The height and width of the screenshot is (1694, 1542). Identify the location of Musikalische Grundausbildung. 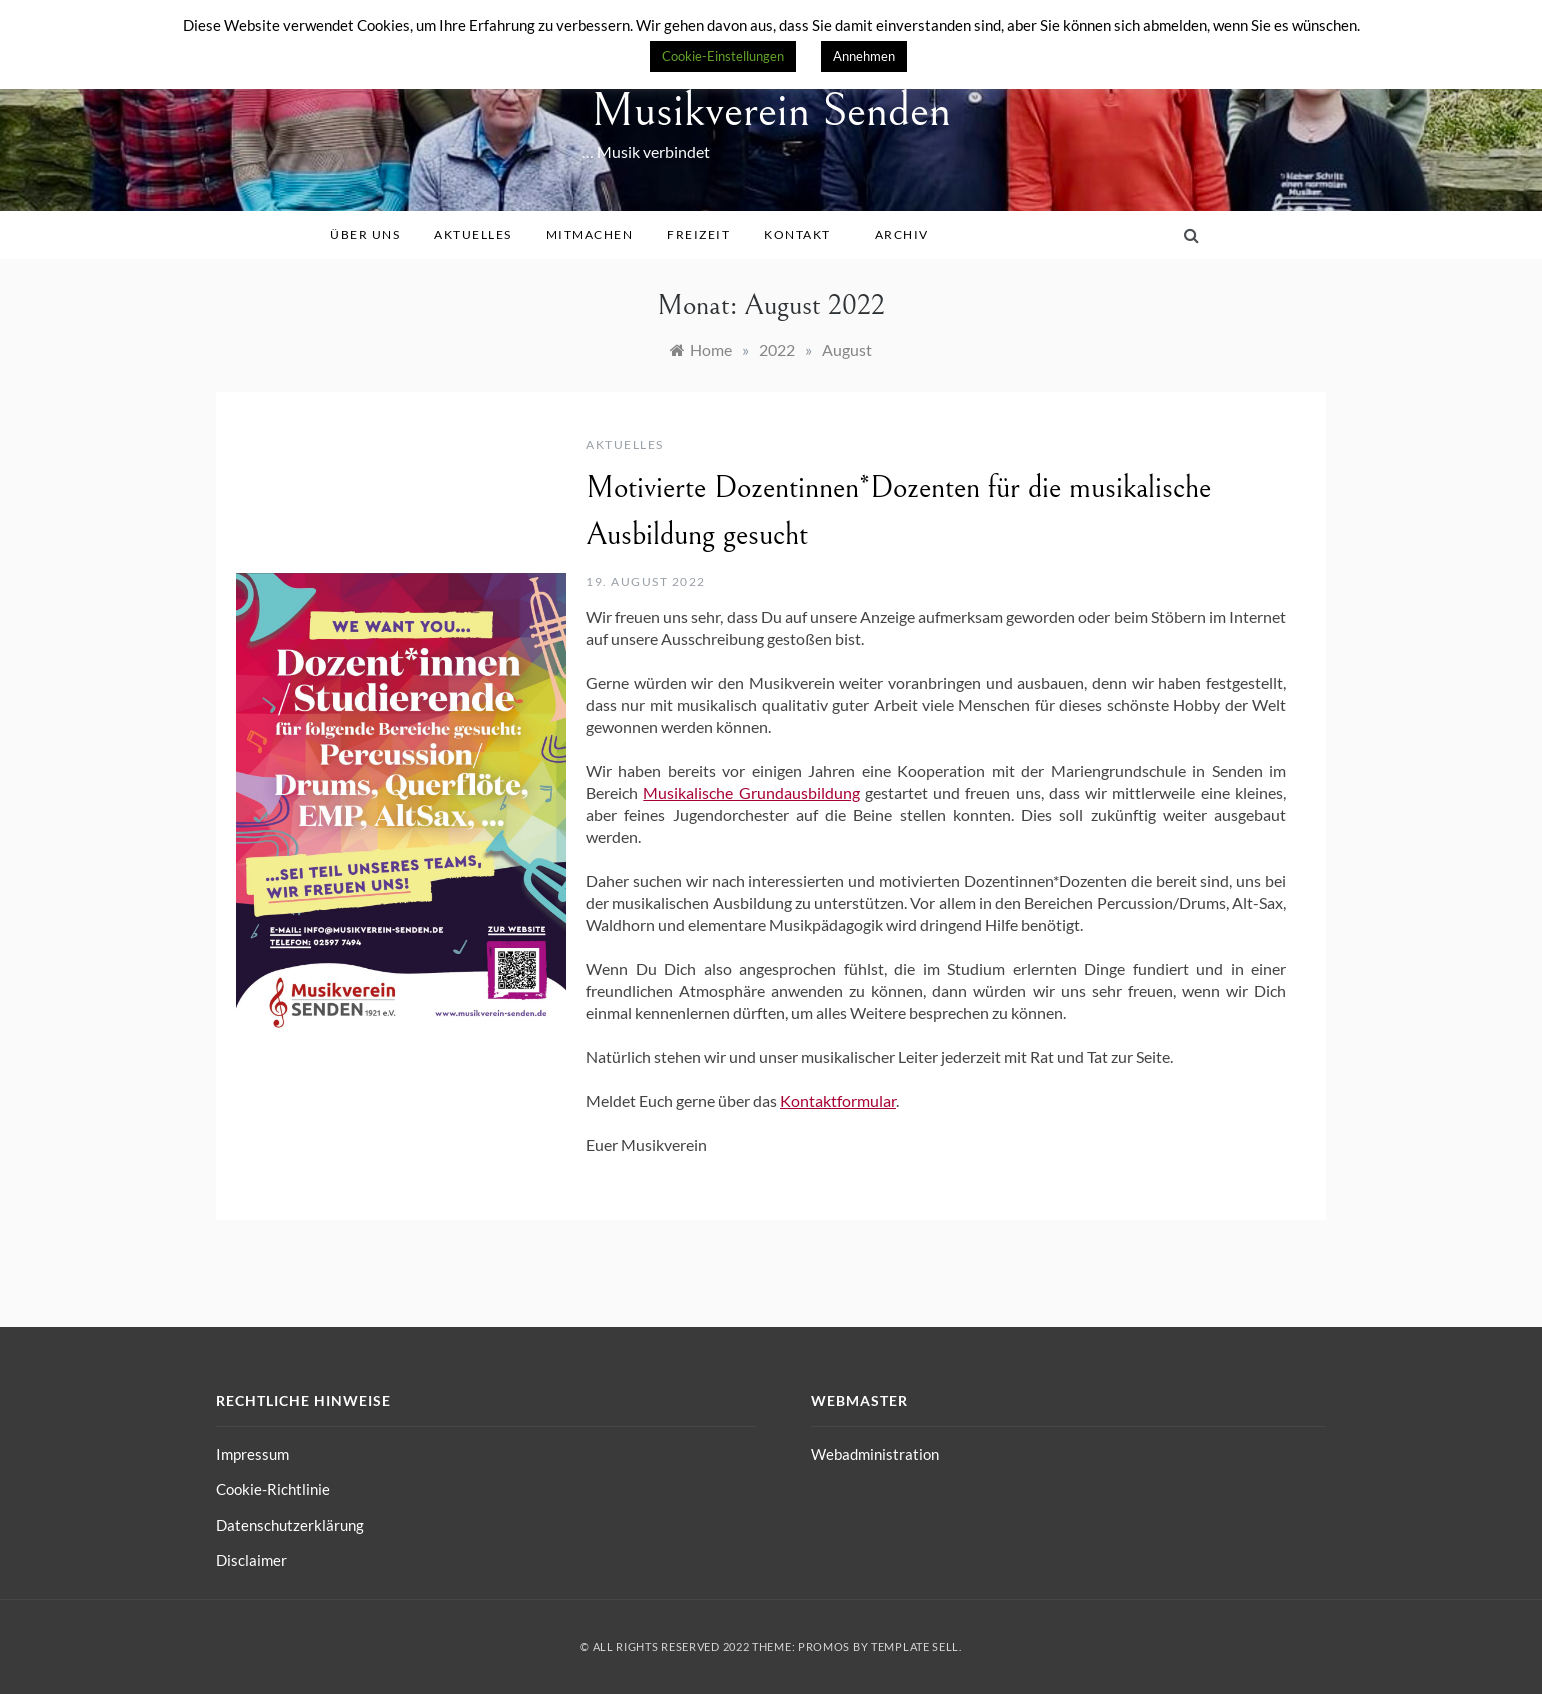
(751, 792).